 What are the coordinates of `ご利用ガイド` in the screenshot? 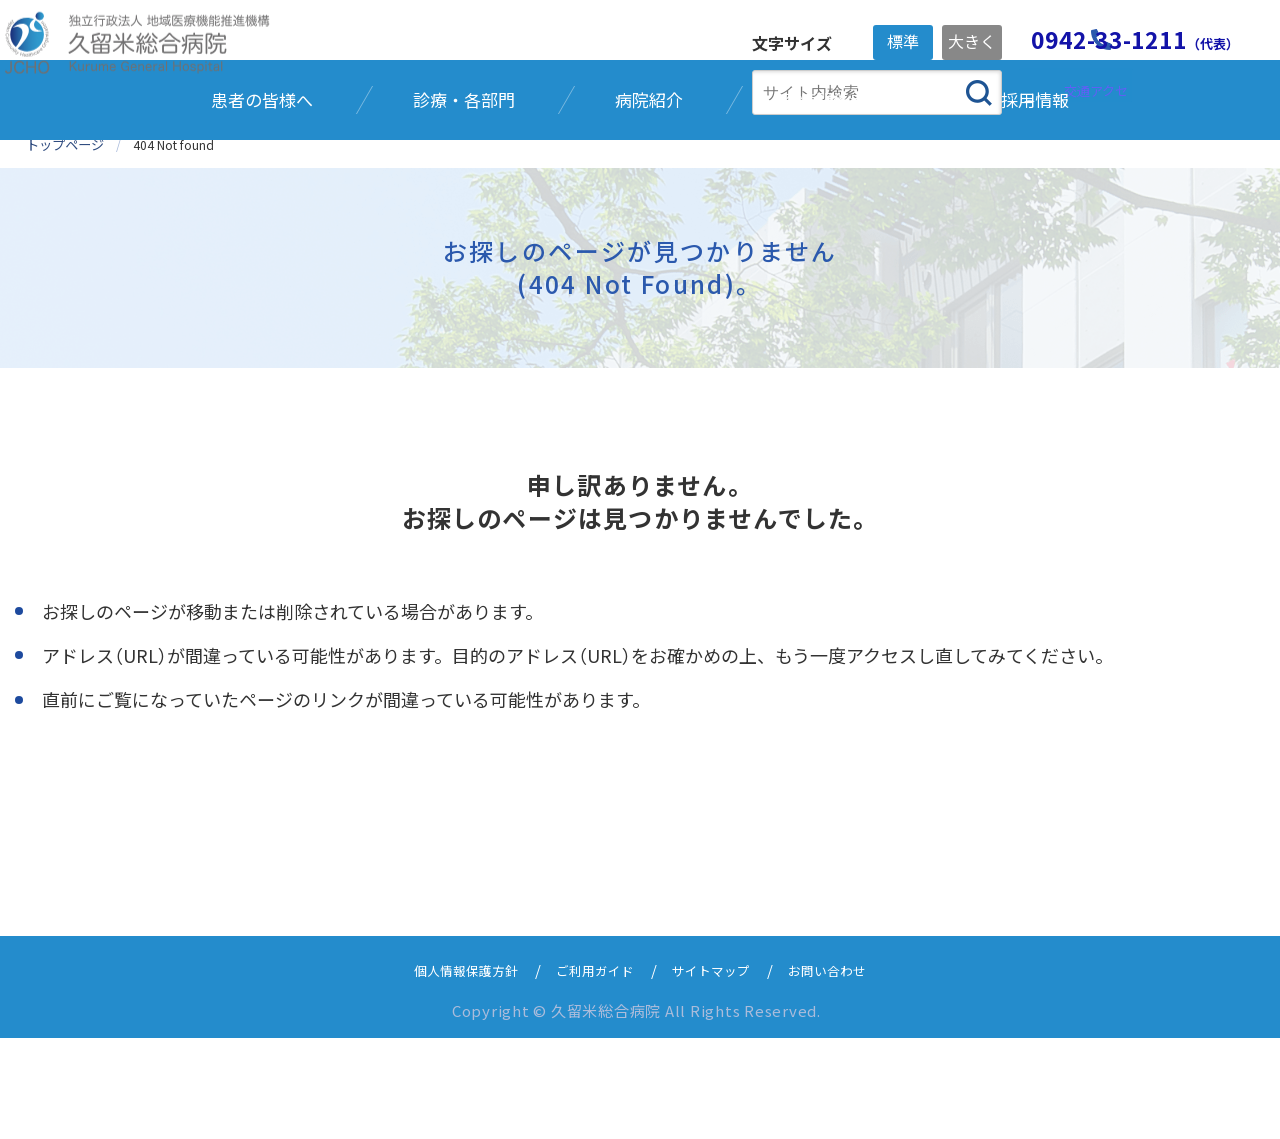 It's located at (591, 1070).